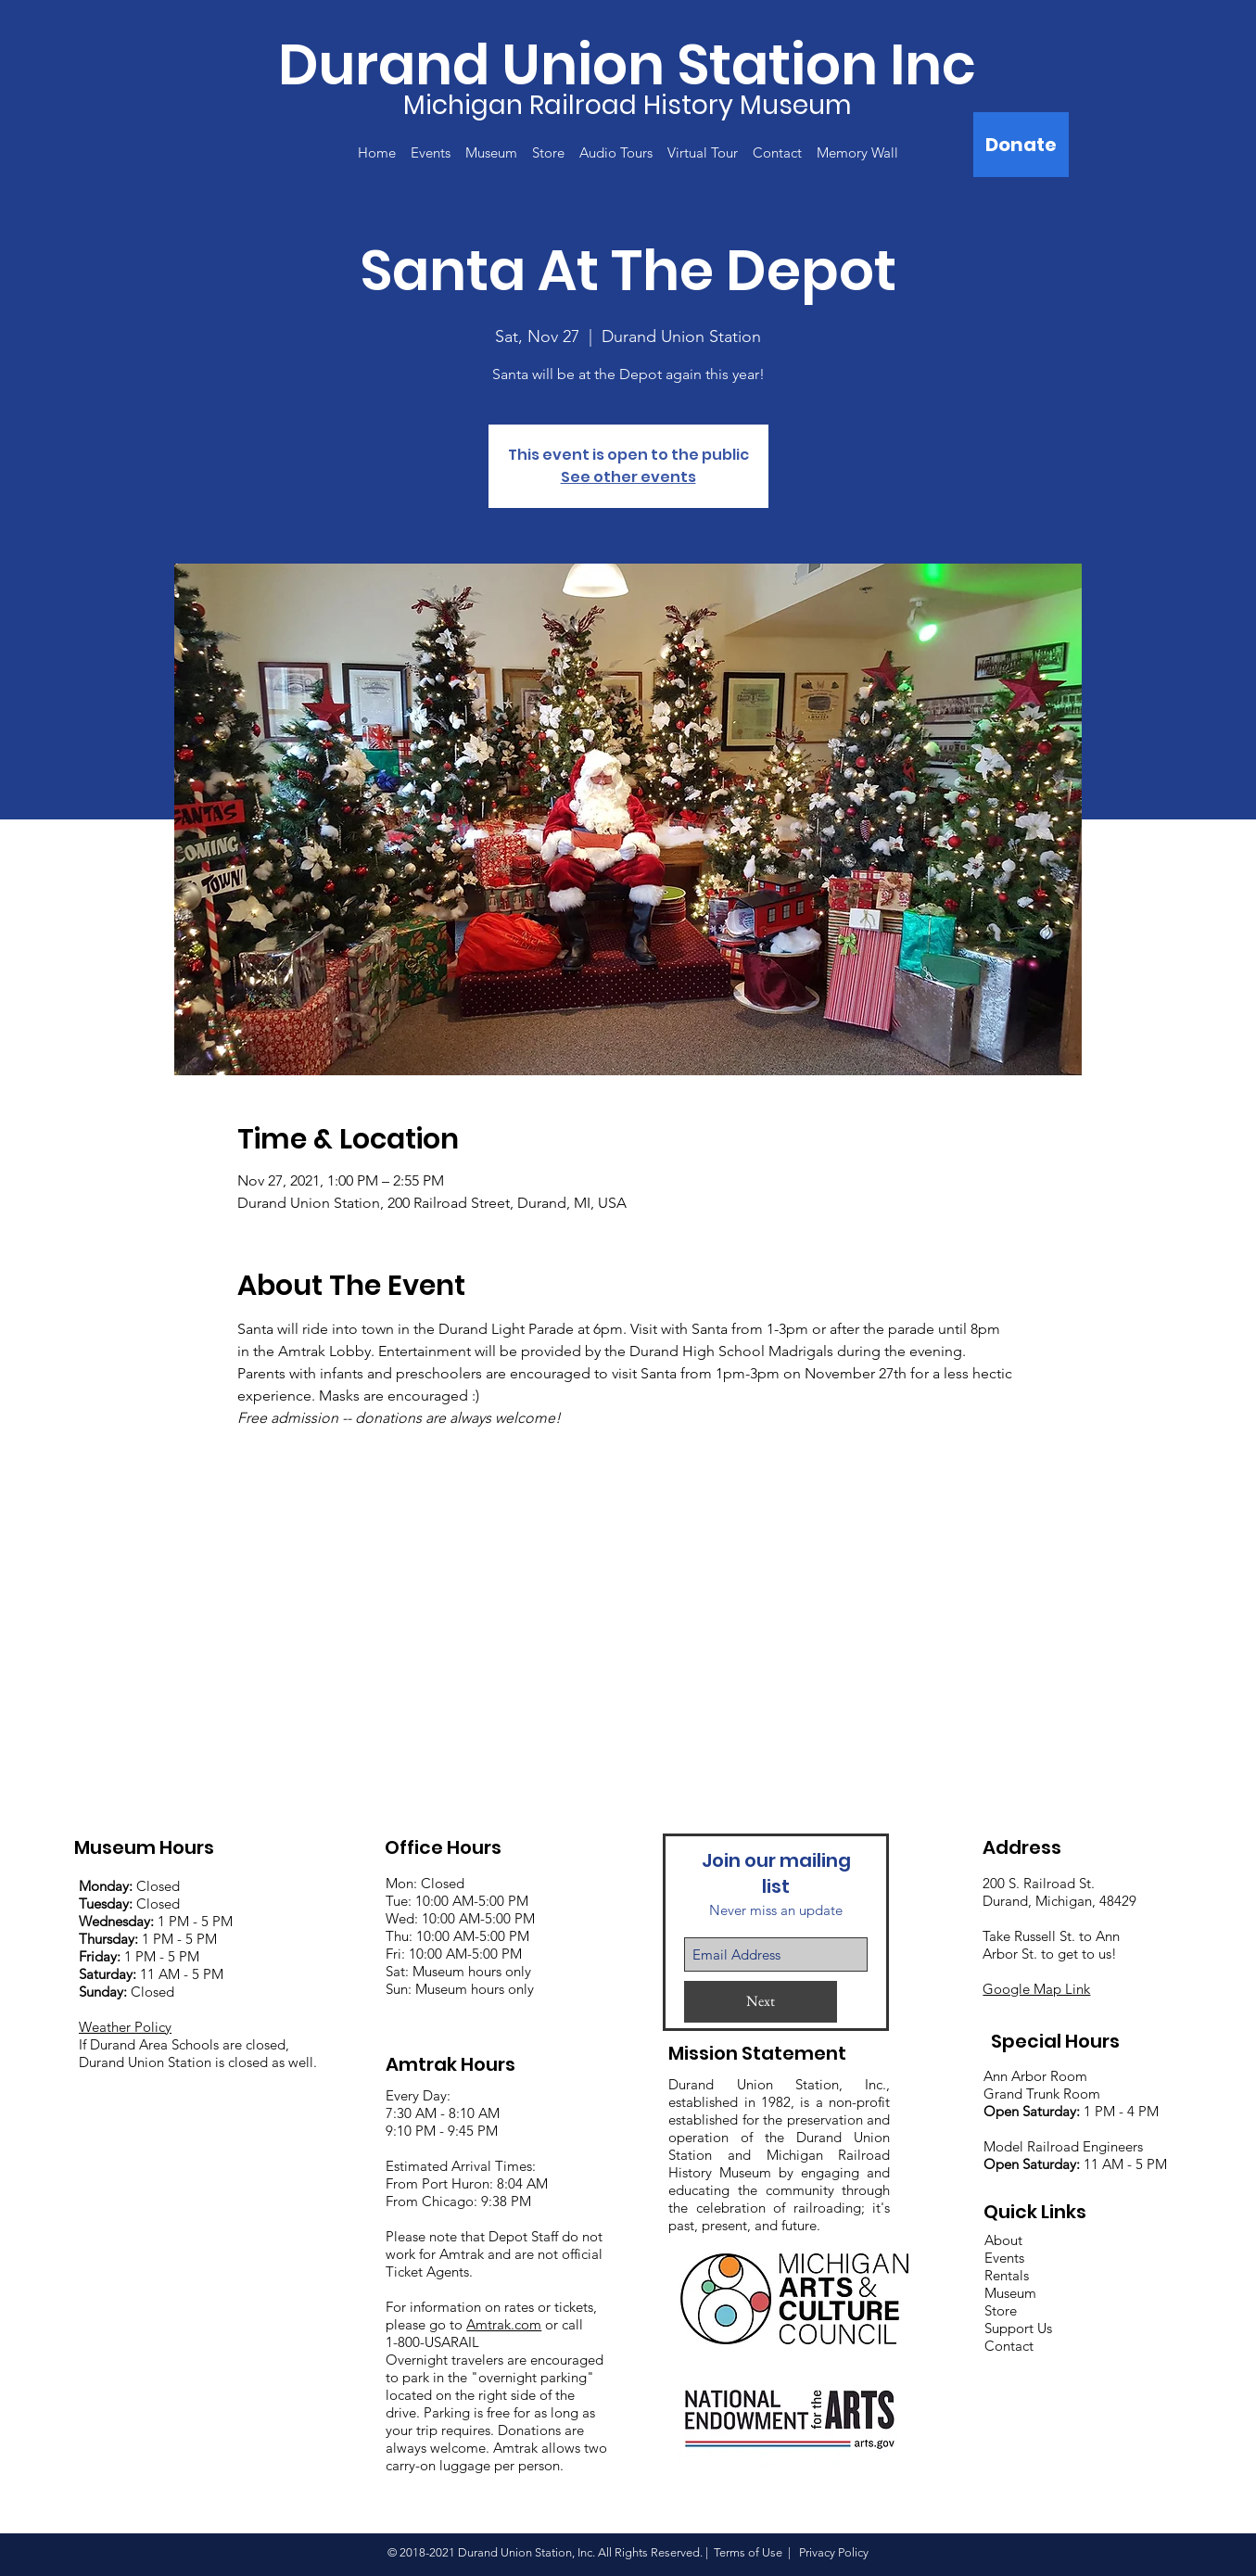  I want to click on Every Day: 7:30 AM - 8:10 AM, so click(443, 2104).